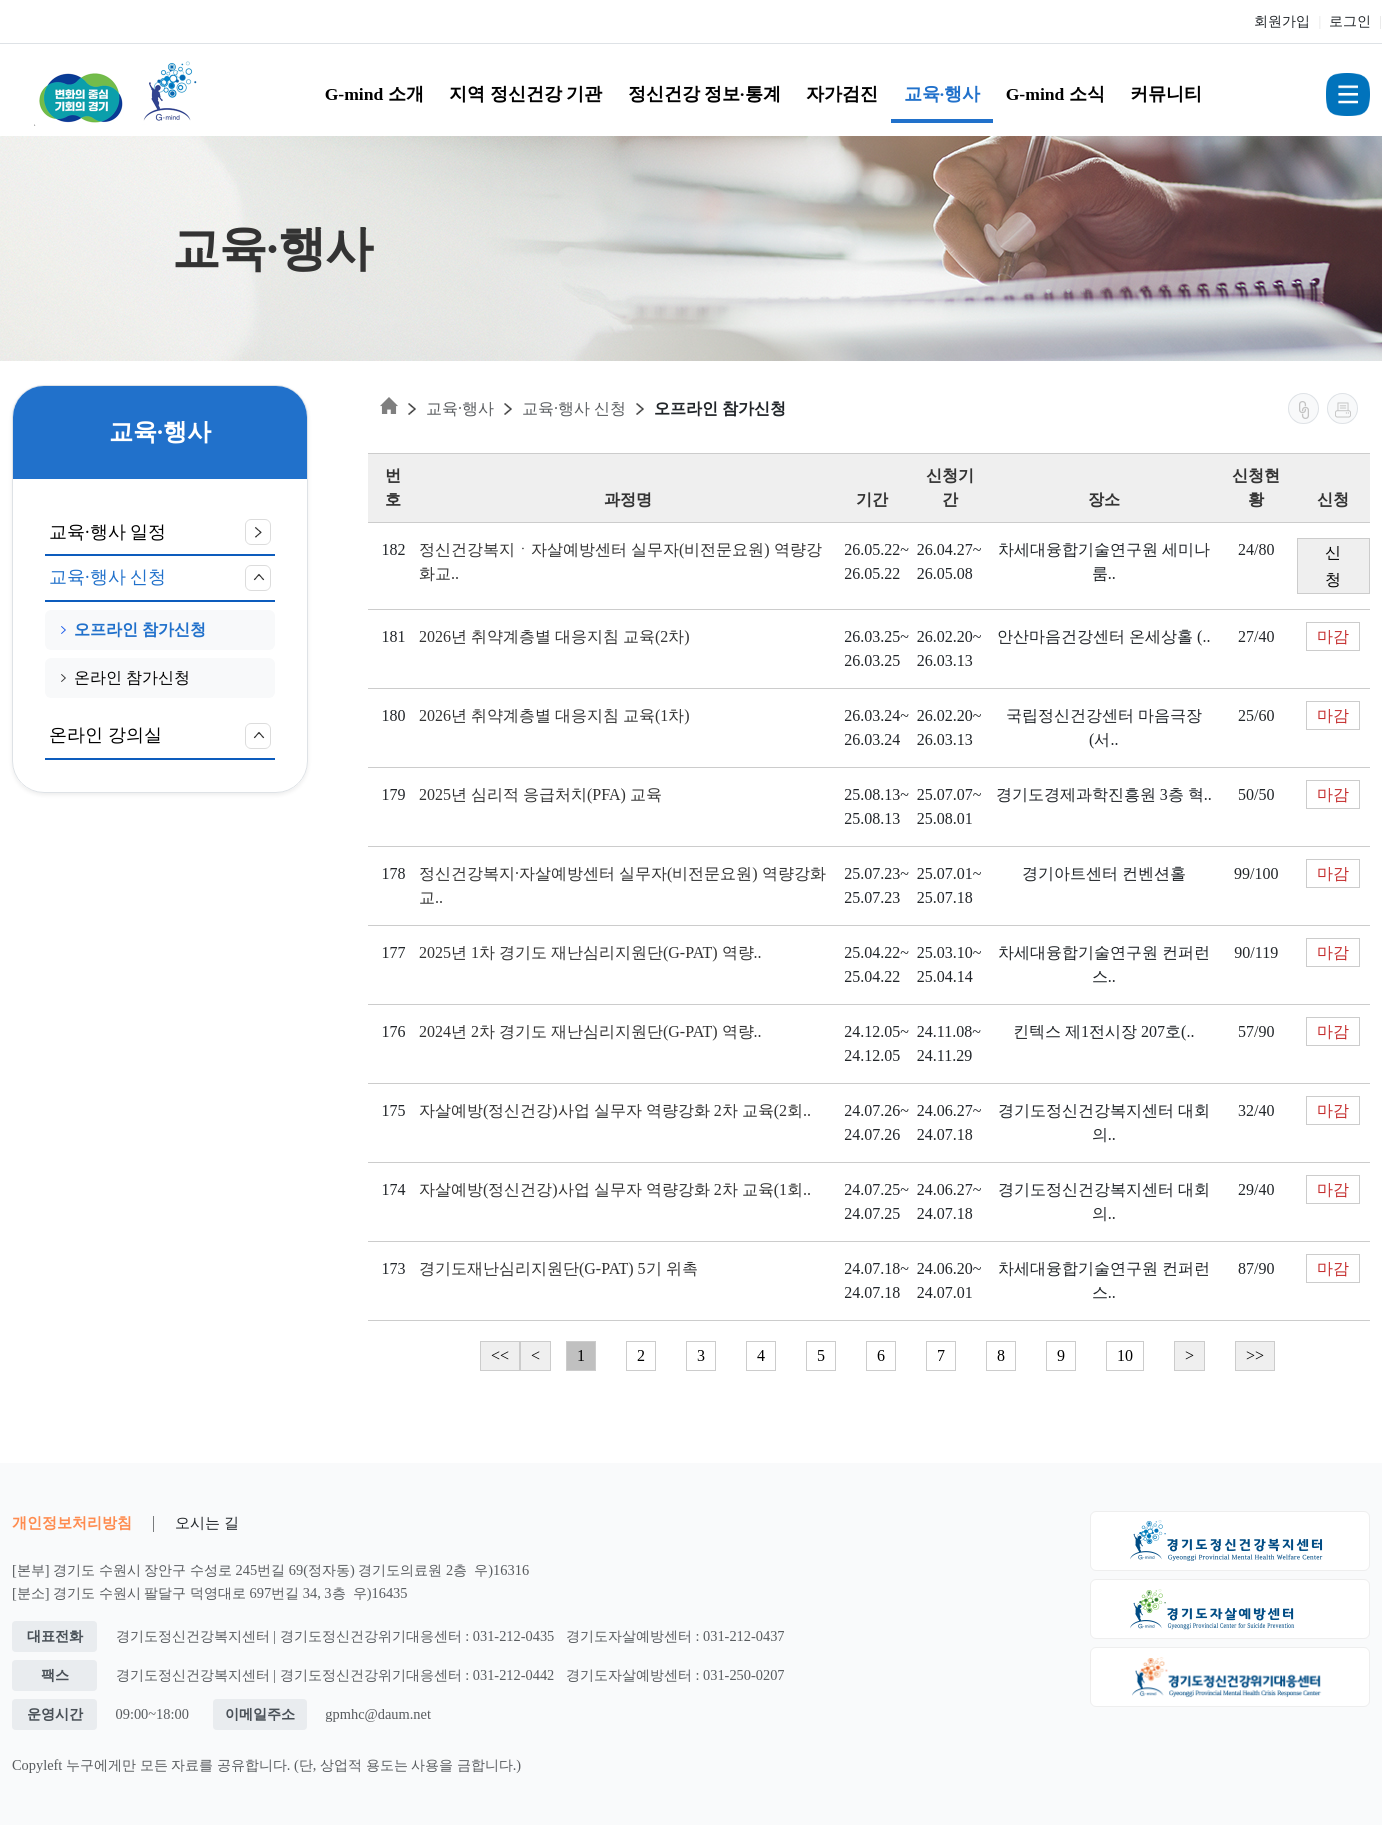 The height and width of the screenshot is (1825, 1382). I want to click on 자살예방(정신건강)사업 실무자 역량강화 2차 교육(2회.., so click(615, 1110).